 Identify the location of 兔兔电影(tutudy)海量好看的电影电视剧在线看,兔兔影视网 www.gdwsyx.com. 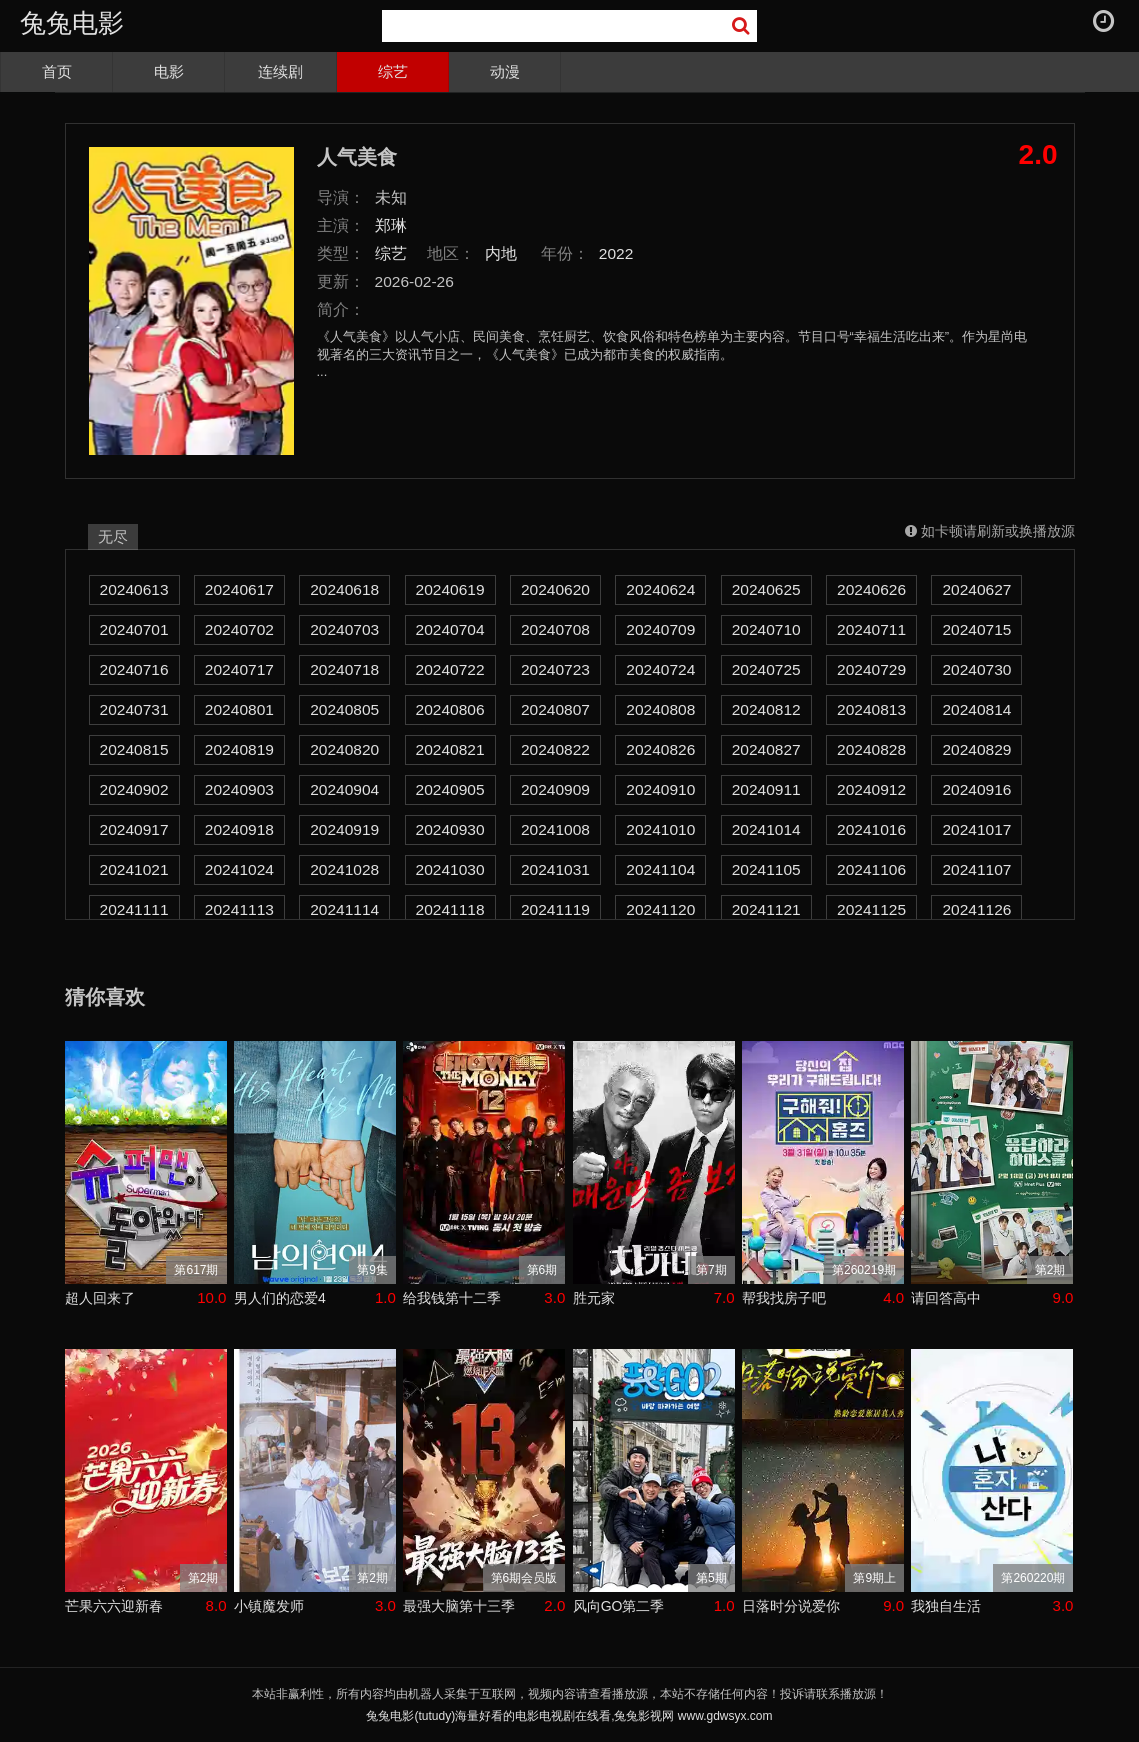
(569, 1716).